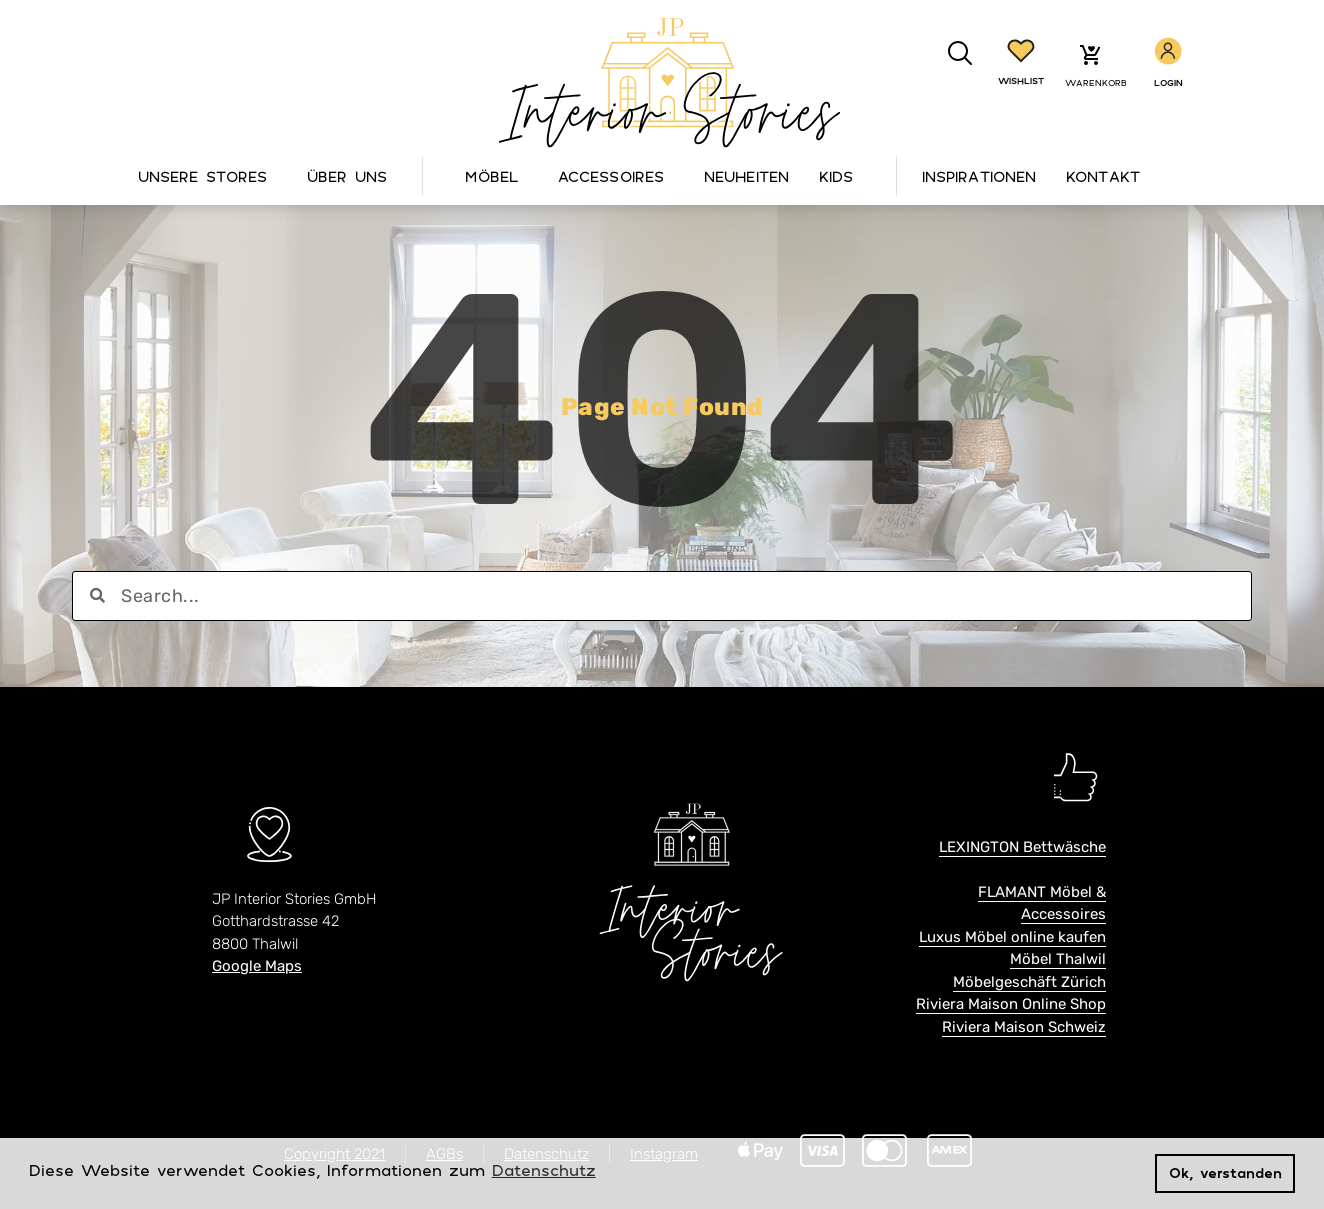 The height and width of the screenshot is (1209, 1324). Describe the element at coordinates (1012, 937) in the screenshot. I see `Luxus Möbel online kaufen` at that location.